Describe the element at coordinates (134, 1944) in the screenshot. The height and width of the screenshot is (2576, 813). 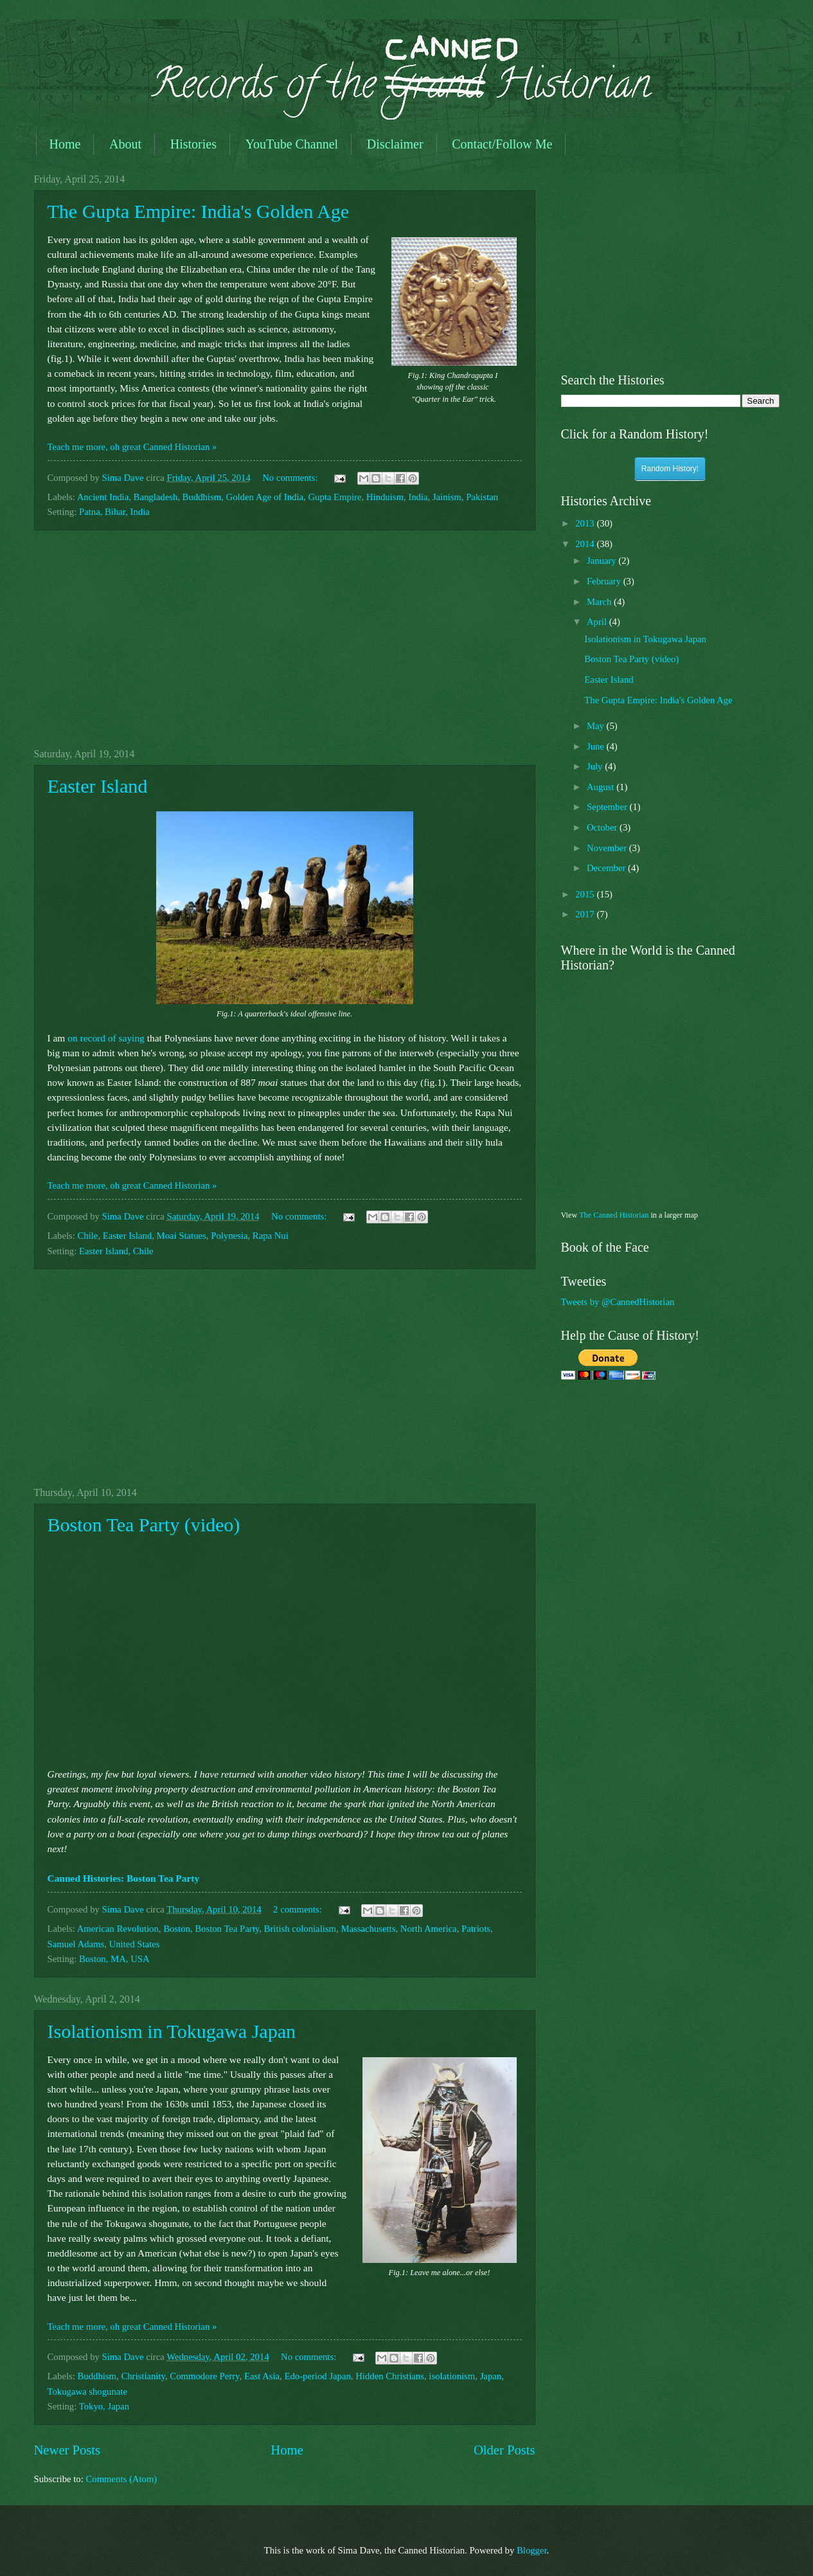
I see `United States` at that location.